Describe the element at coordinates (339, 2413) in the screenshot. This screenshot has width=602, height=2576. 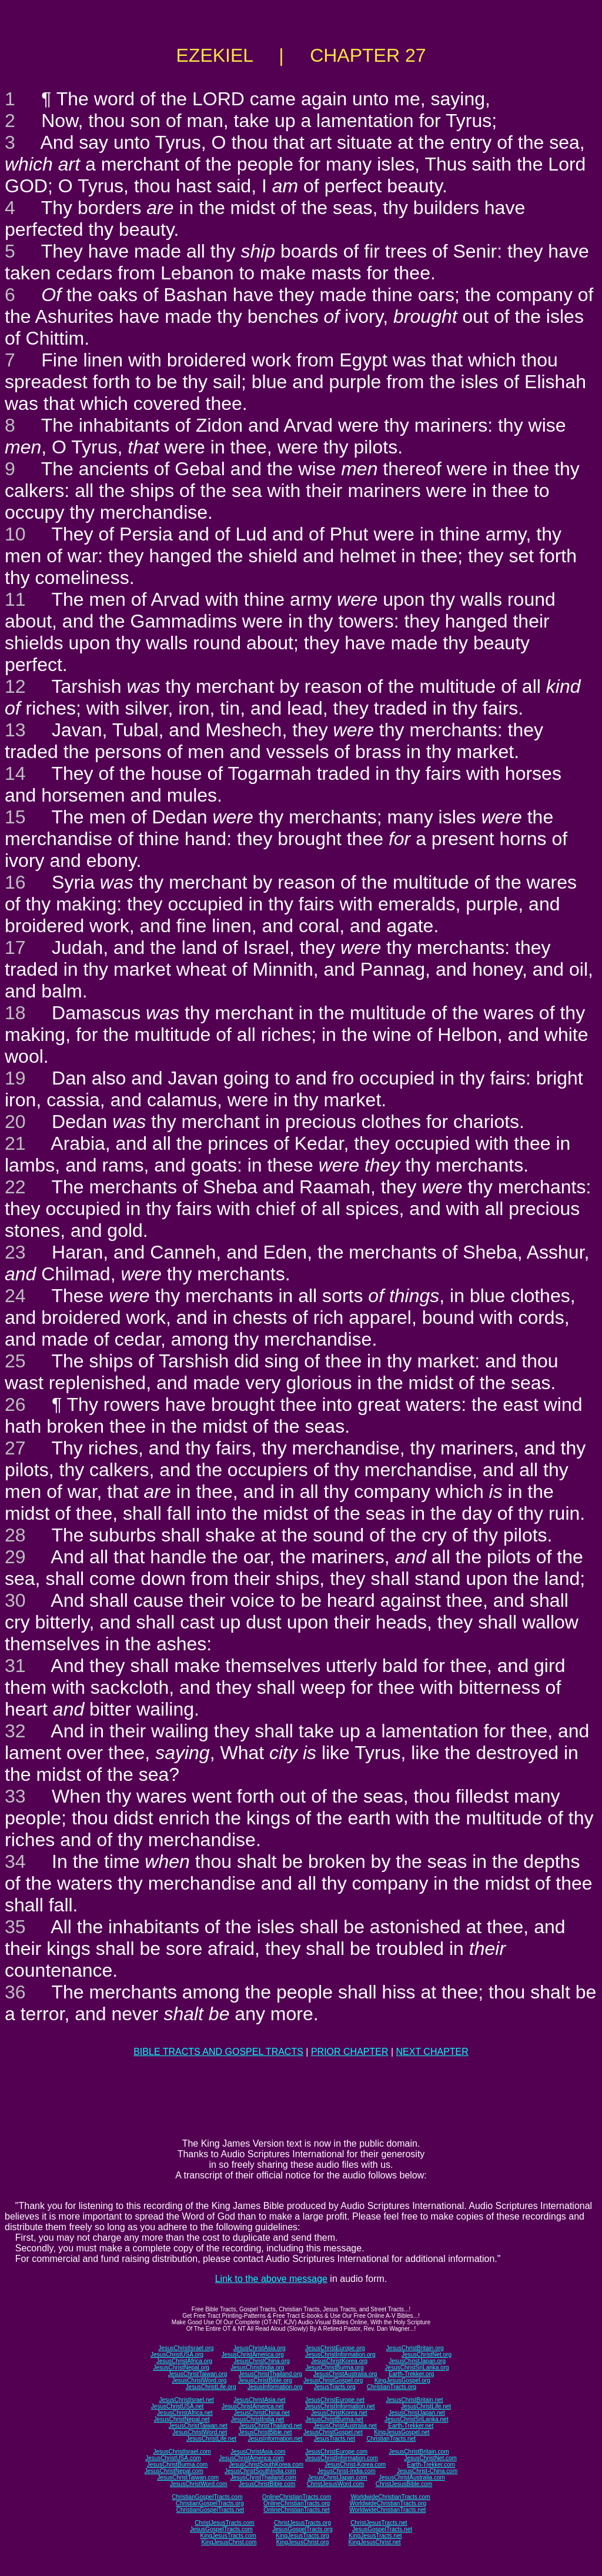
I see `JesusChristKorea.net` at that location.